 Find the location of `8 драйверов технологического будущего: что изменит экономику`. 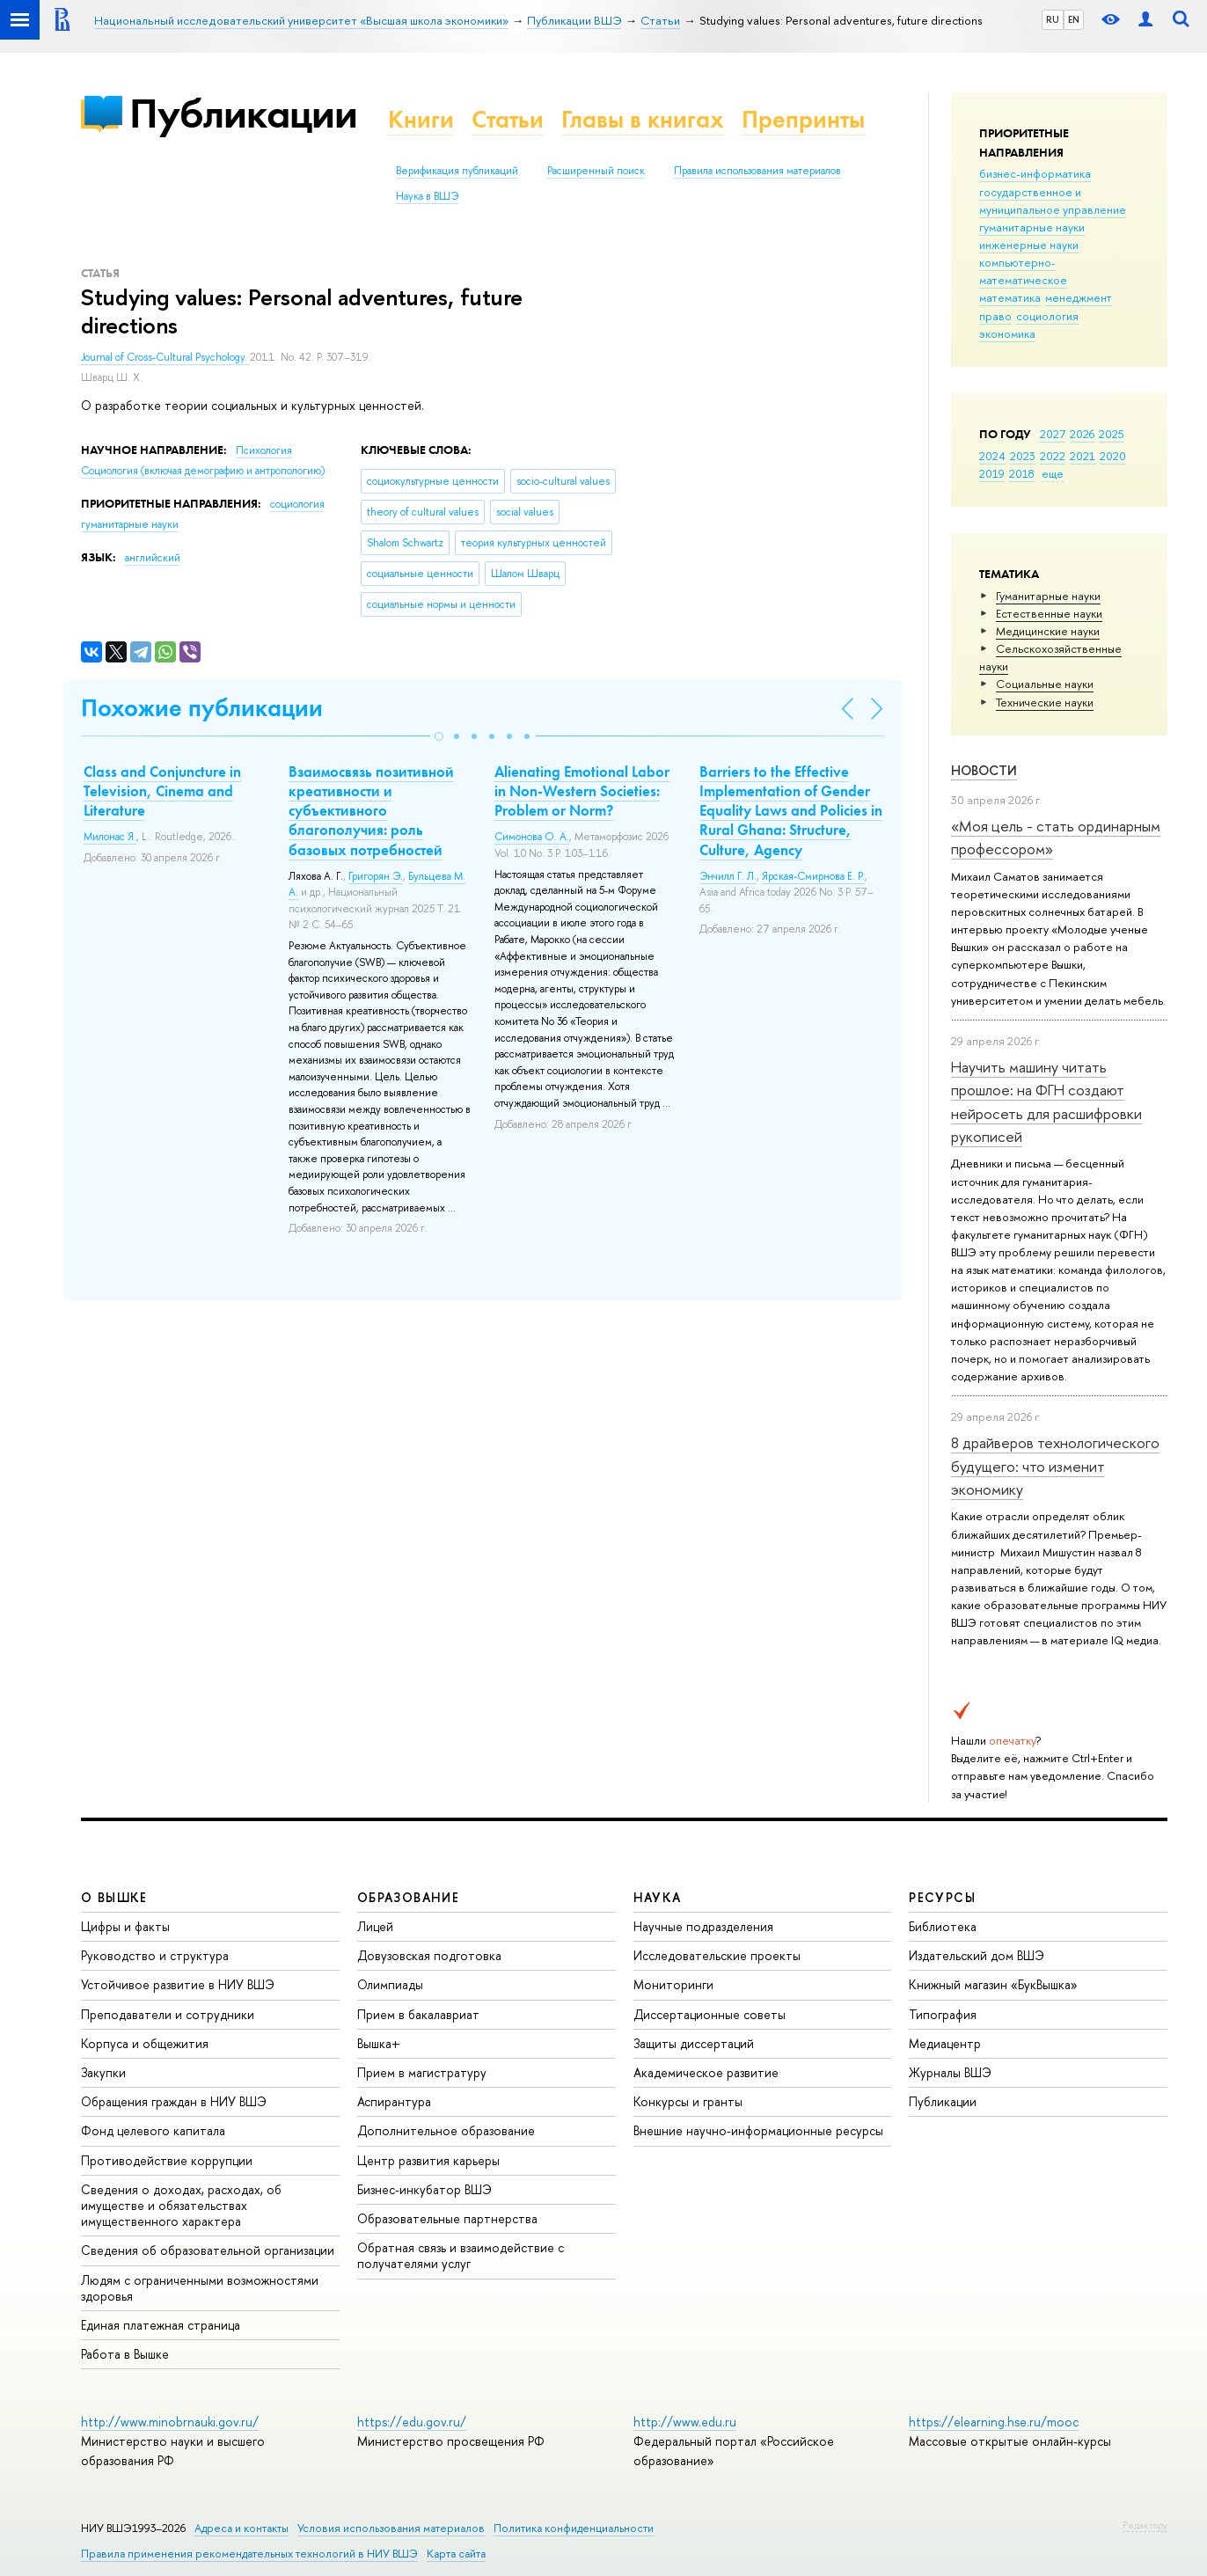

8 драйверов технологического будущего: что изменит экономику is located at coordinates (1055, 1465).